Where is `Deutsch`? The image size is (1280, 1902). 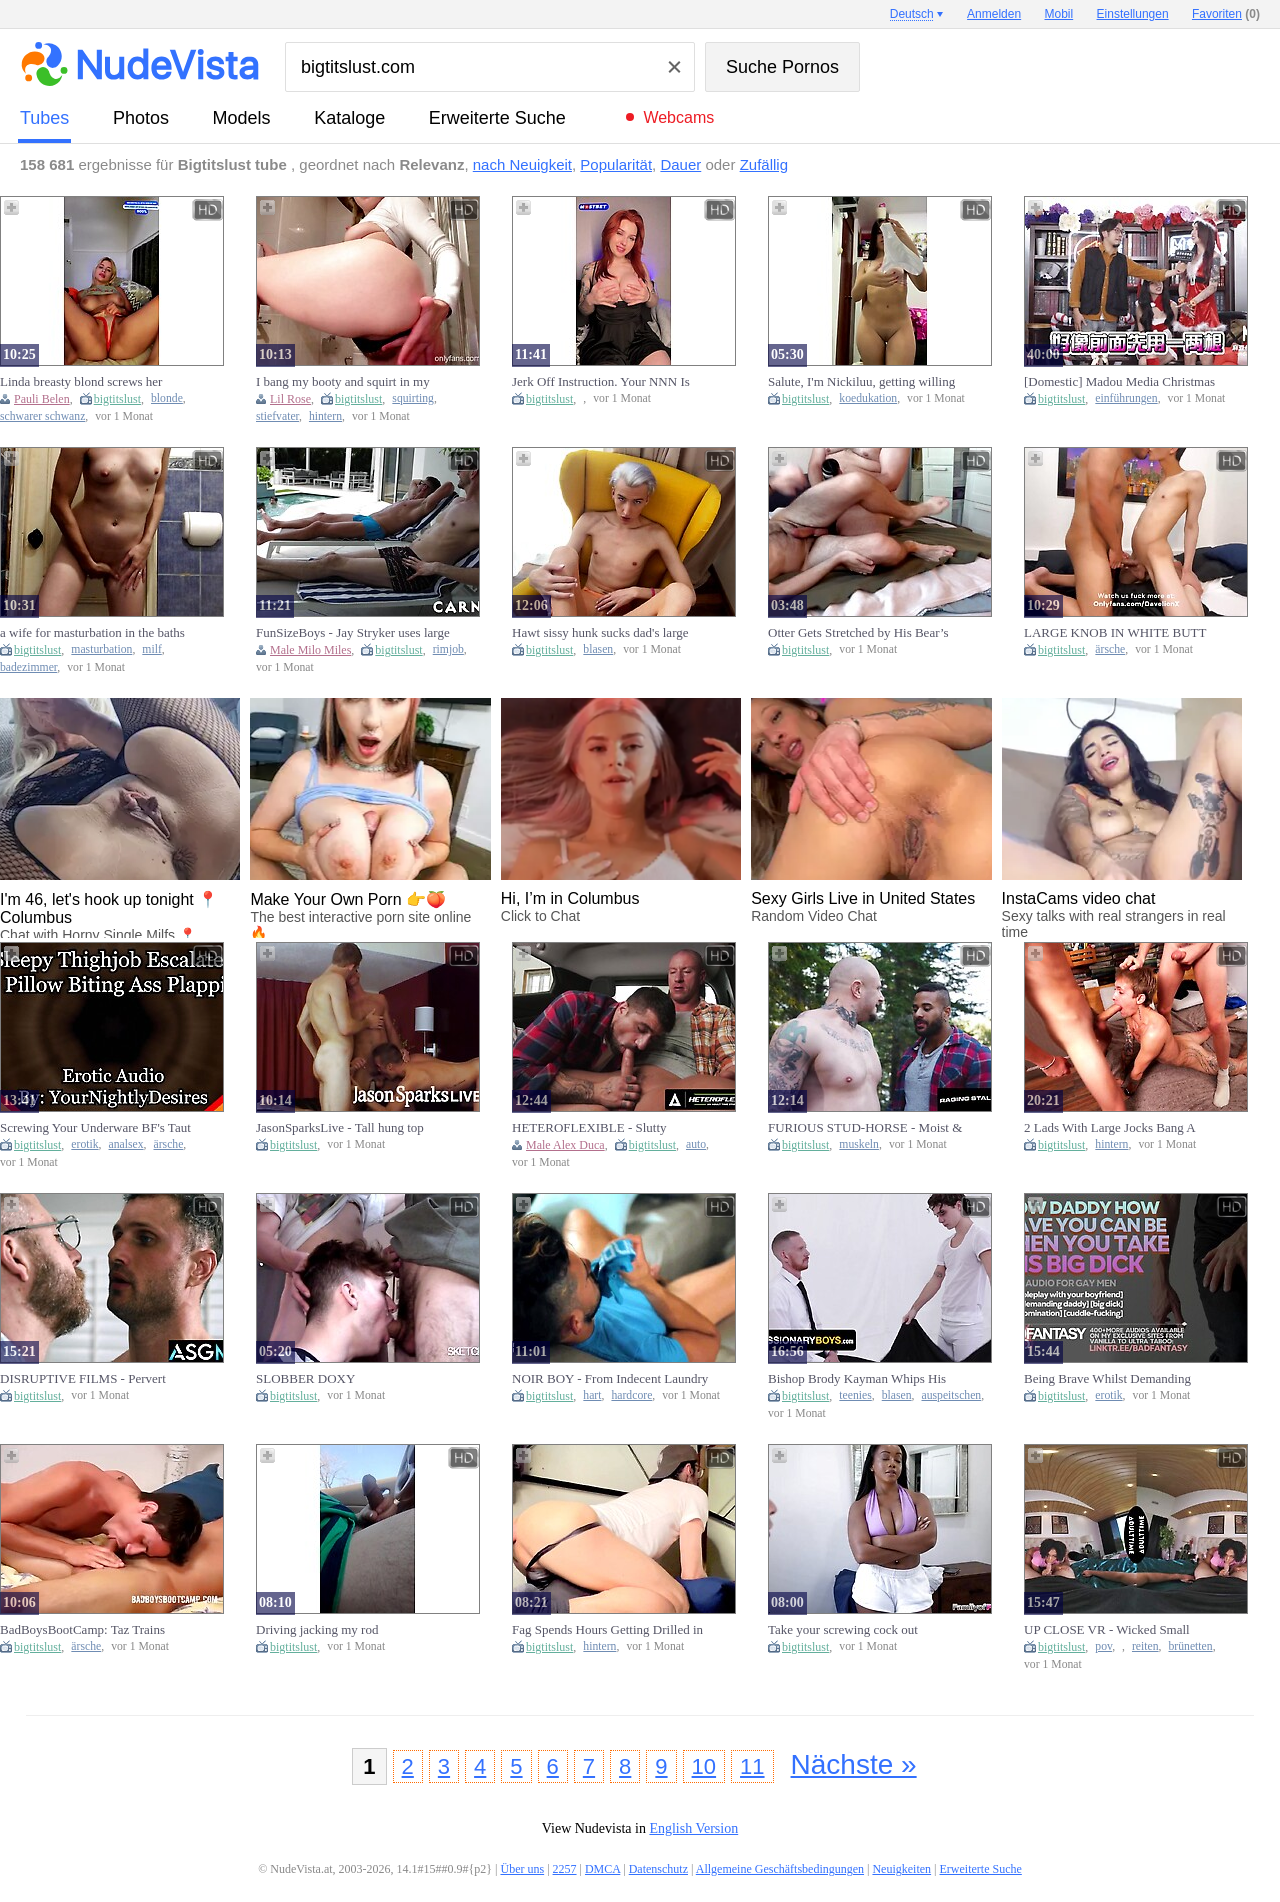
Deutsch is located at coordinates (912, 14).